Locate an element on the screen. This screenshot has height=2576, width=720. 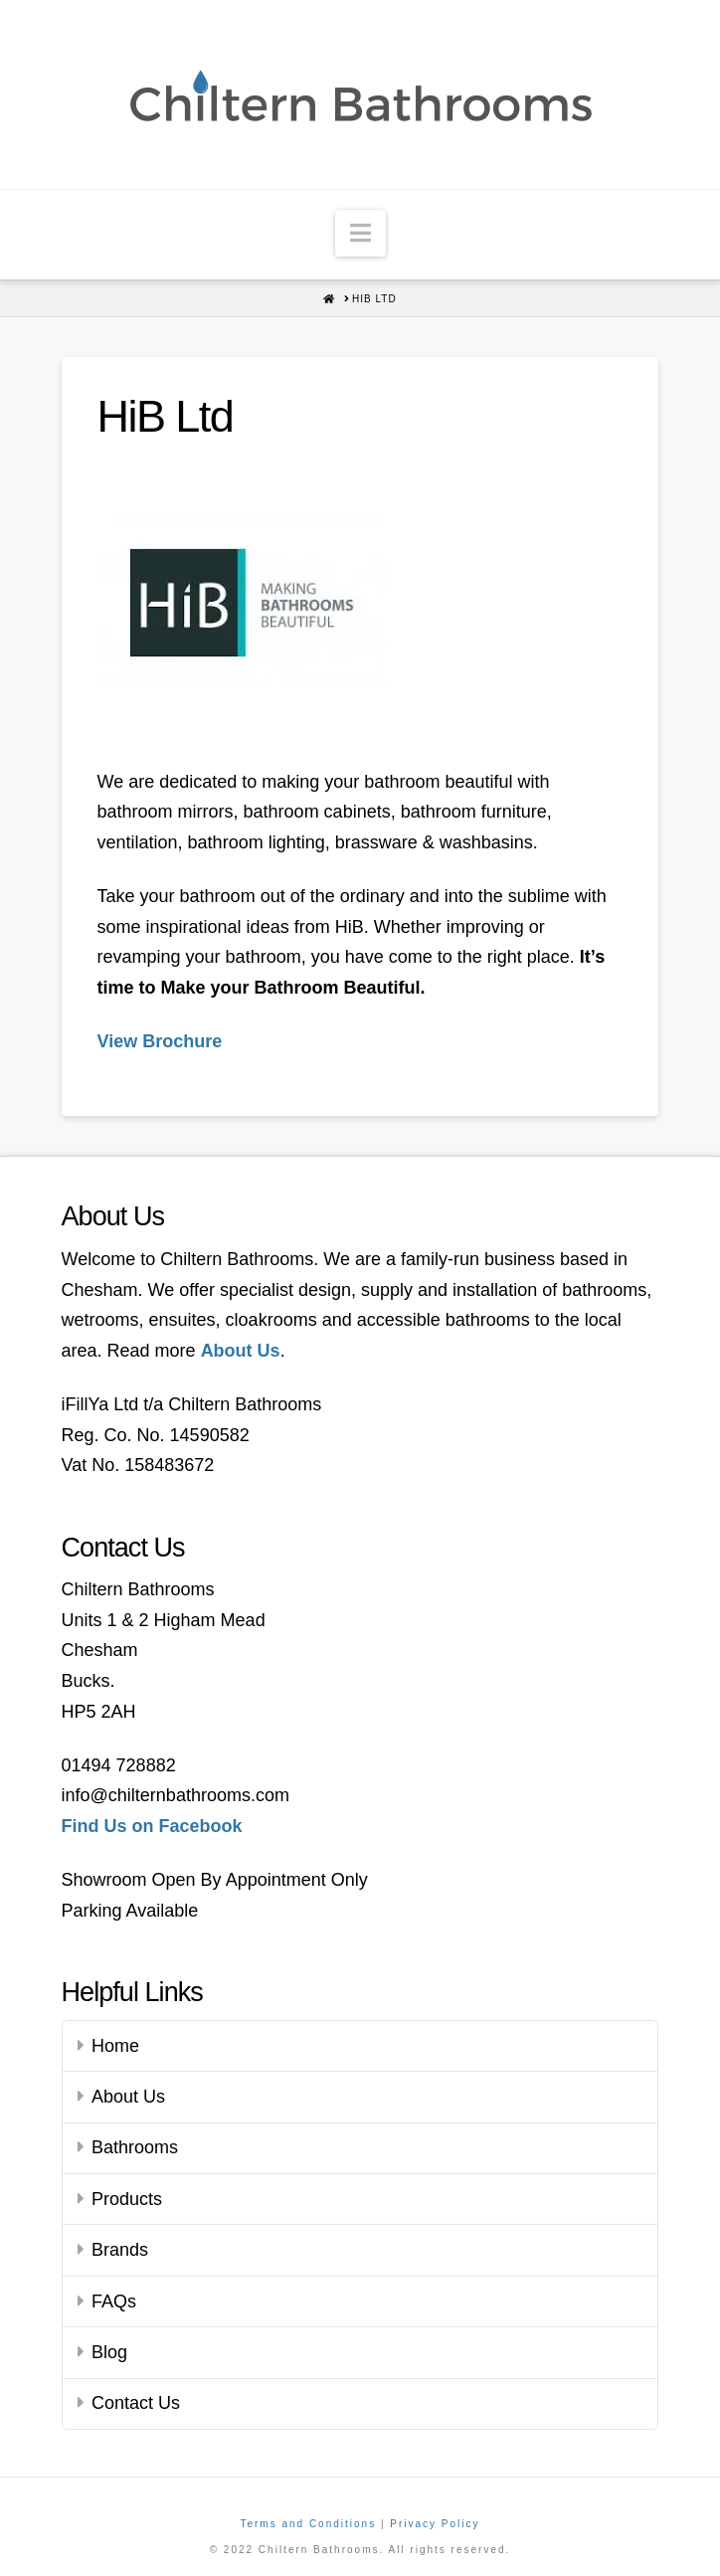
Contact Us is located at coordinates (135, 2403).